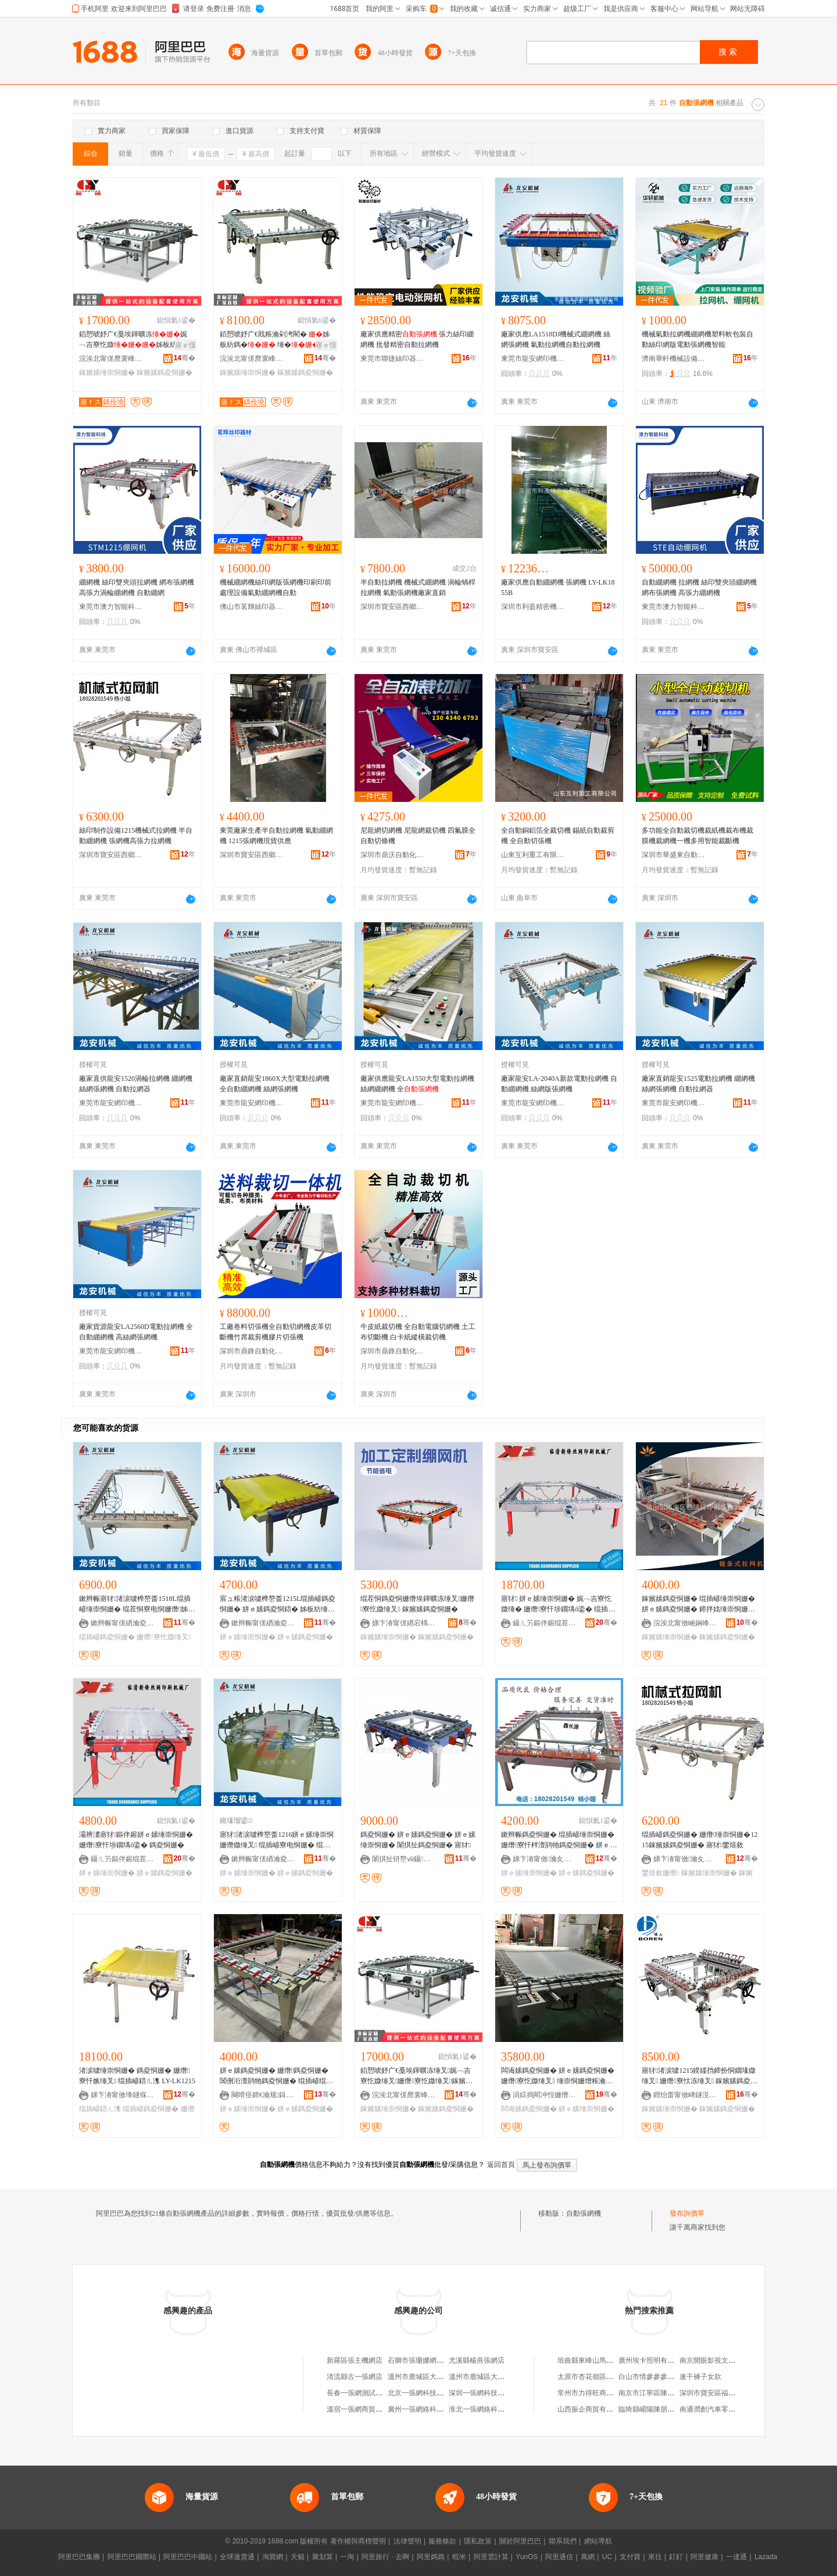  What do you see at coordinates (436, 2360) in the screenshot?
I see `石獅市張珊娜網絡照相機器材店` at bounding box center [436, 2360].